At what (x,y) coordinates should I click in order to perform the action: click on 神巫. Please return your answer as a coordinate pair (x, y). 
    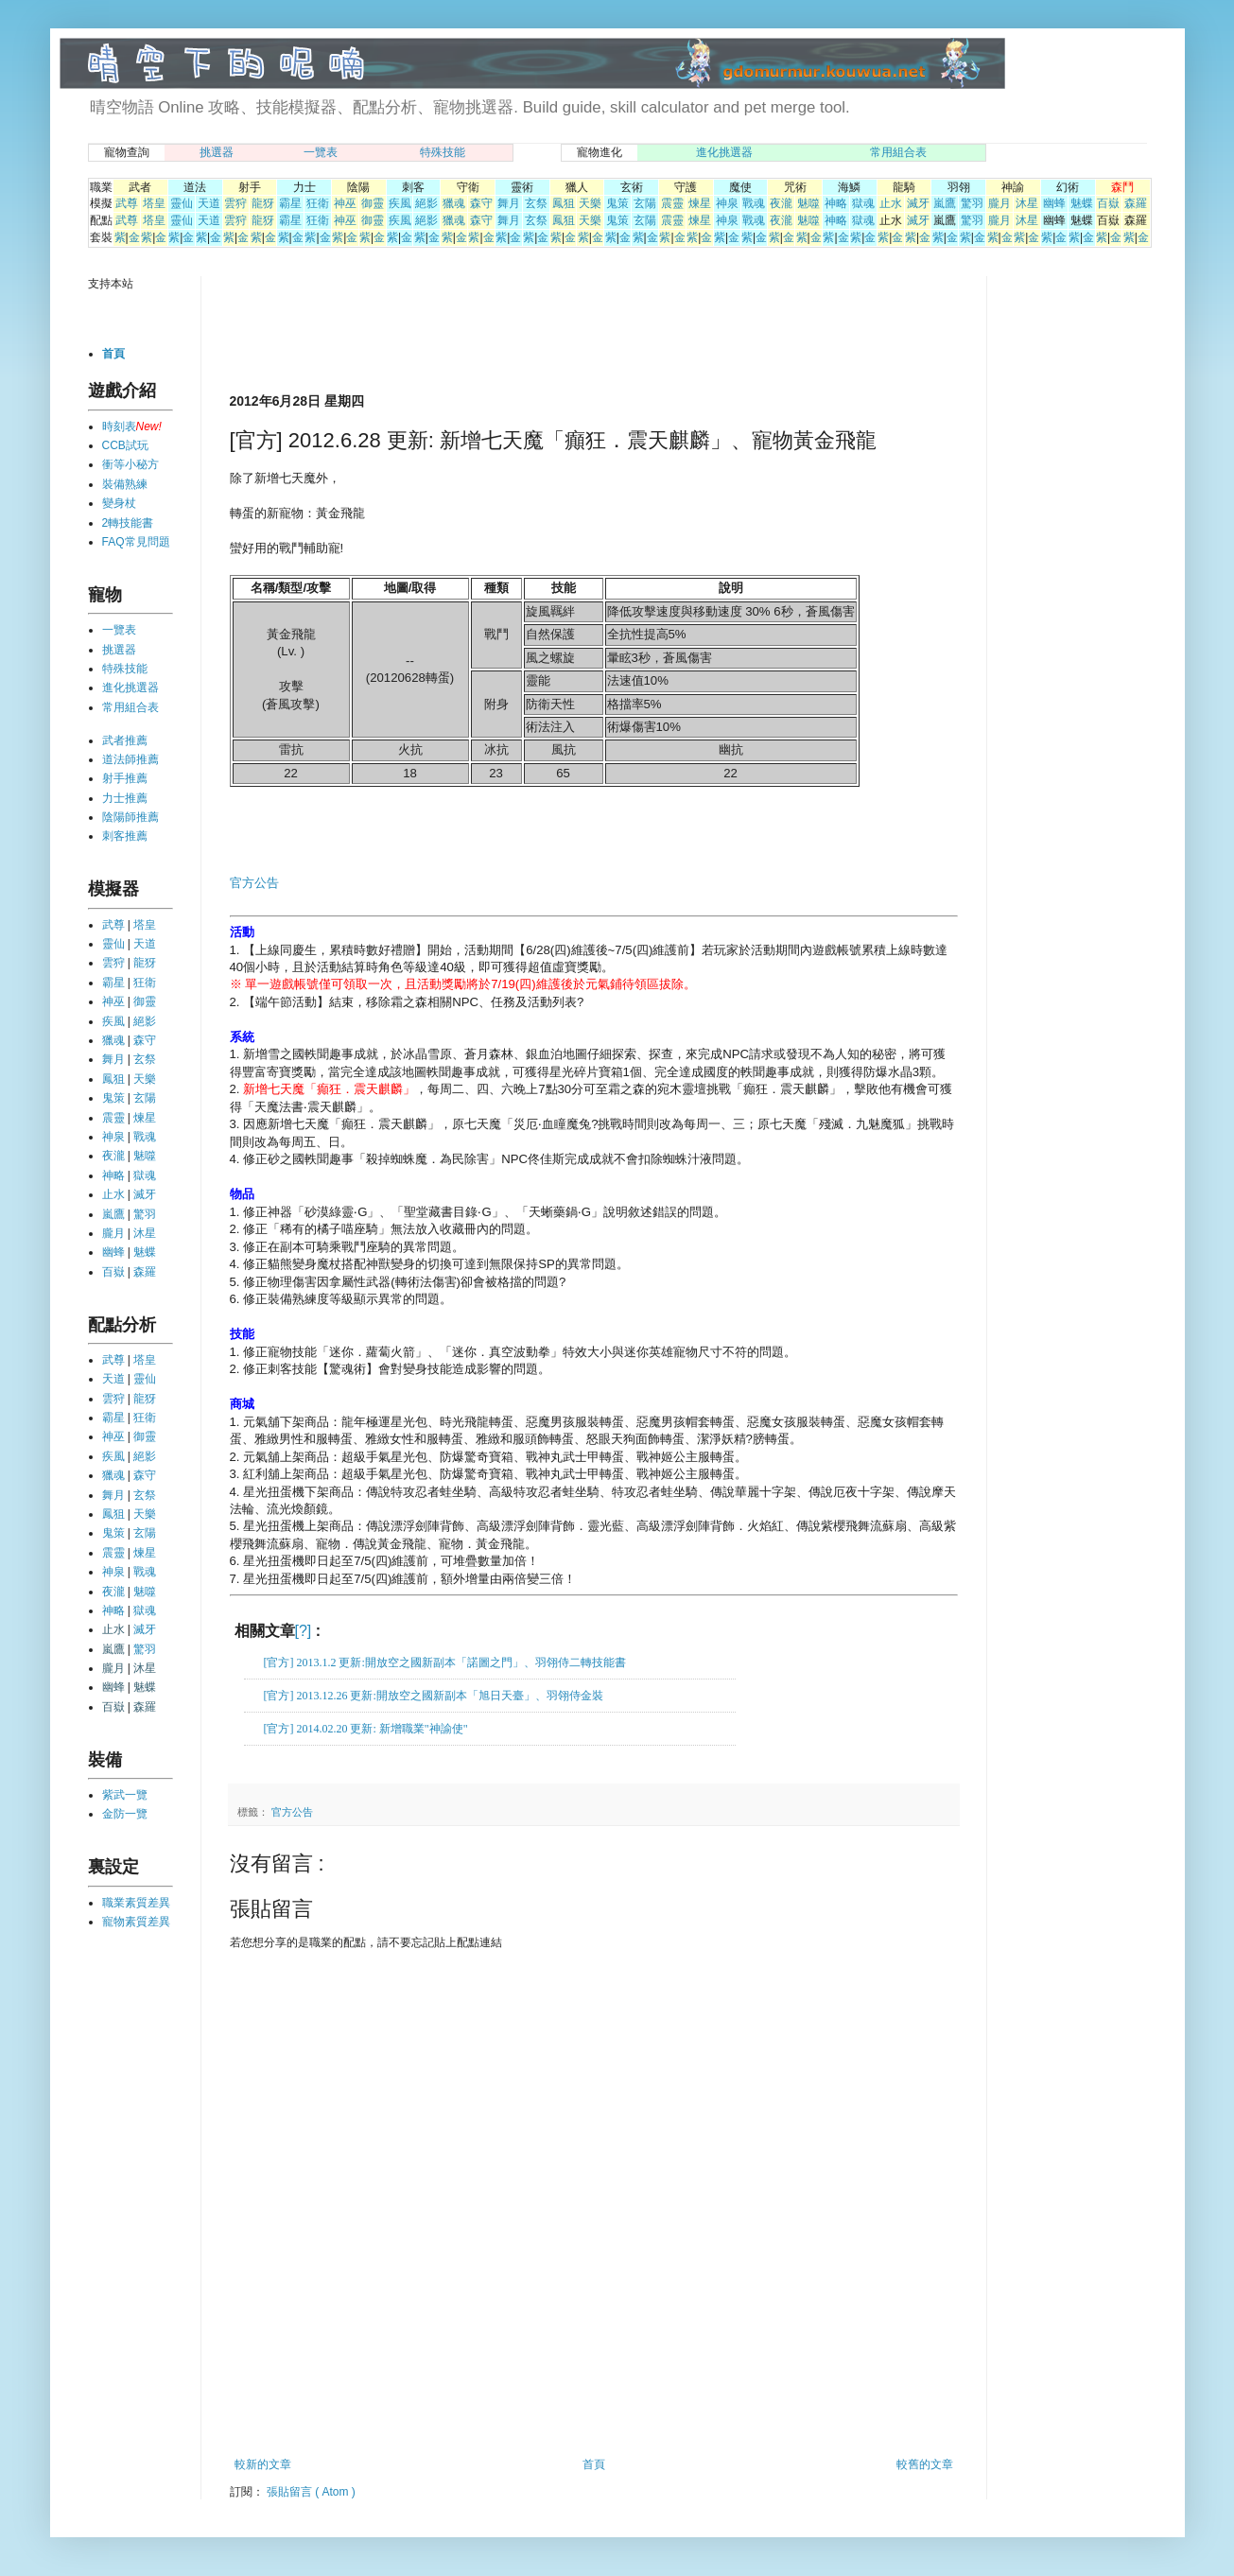
    Looking at the image, I should click on (345, 203).